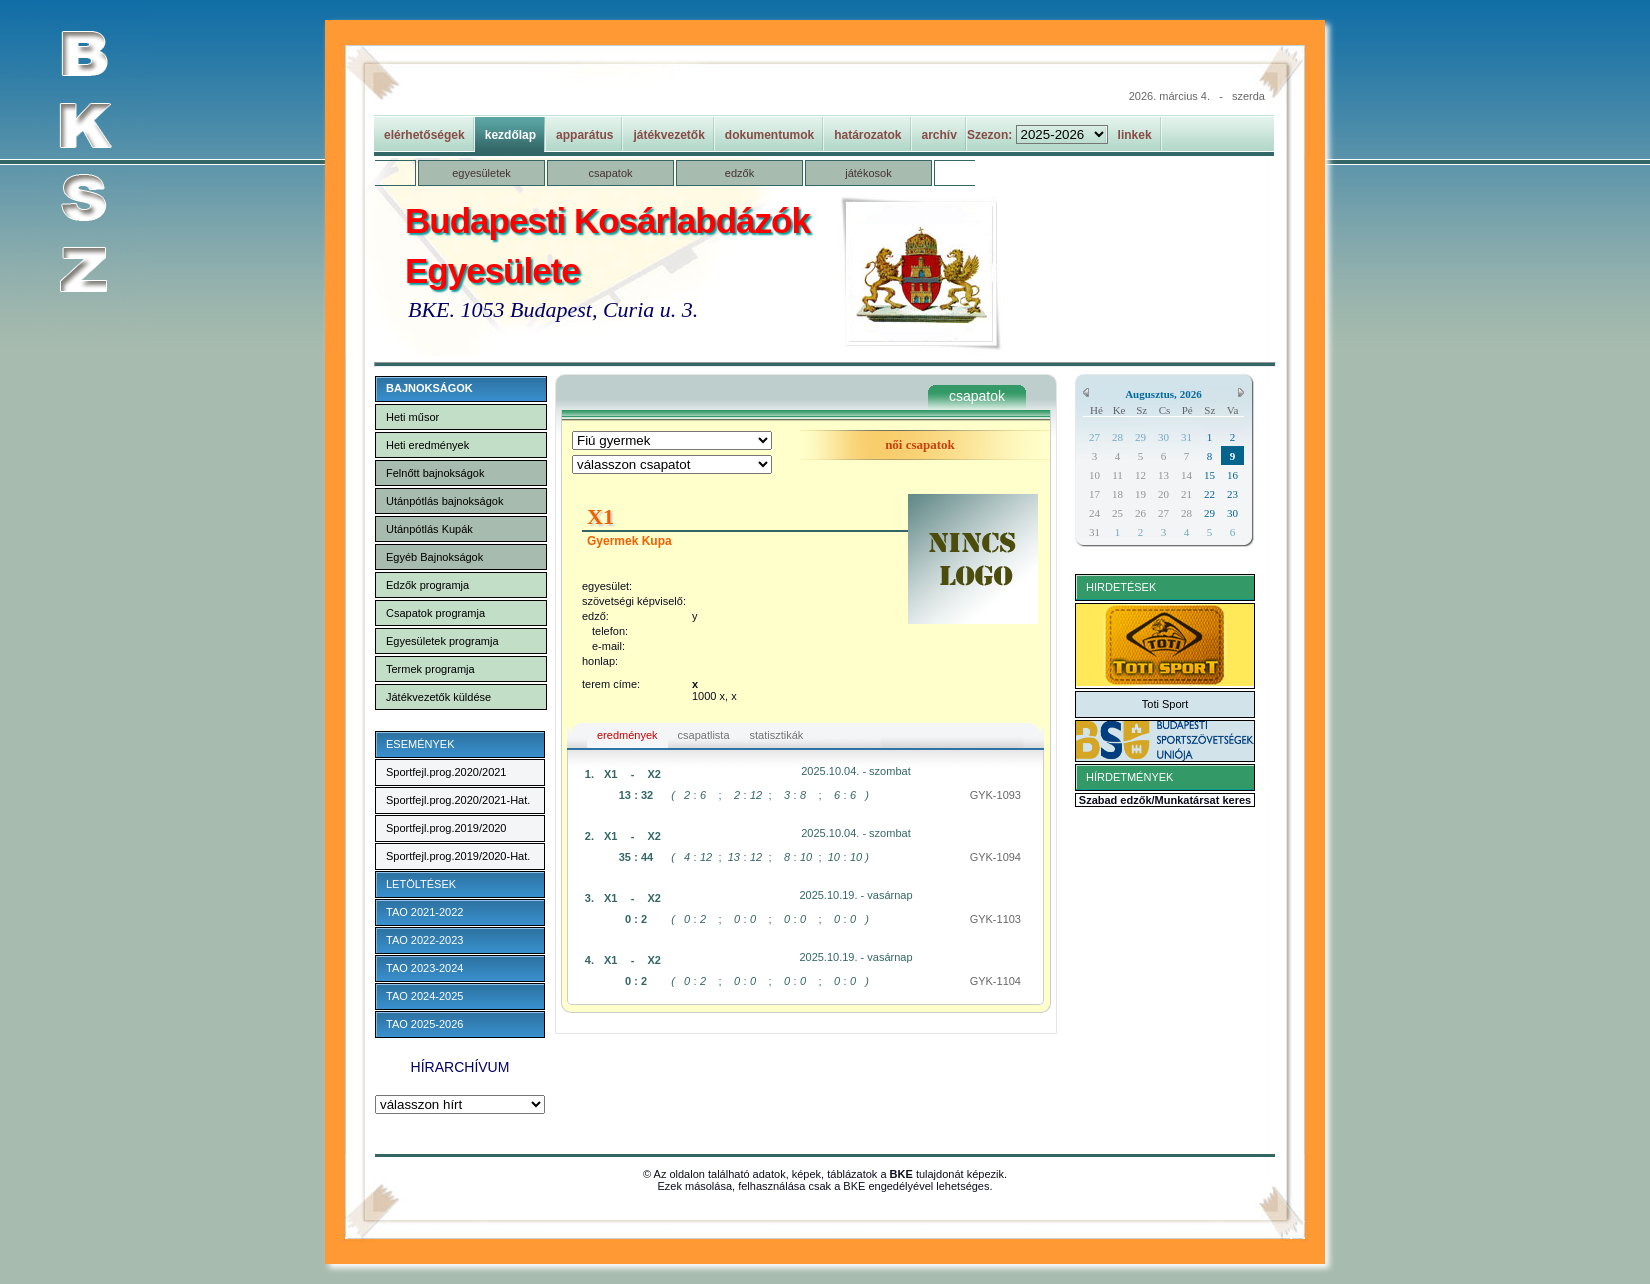 Image resolution: width=1650 pixels, height=1284 pixels. I want to click on Egyesületek programja, so click(442, 641).